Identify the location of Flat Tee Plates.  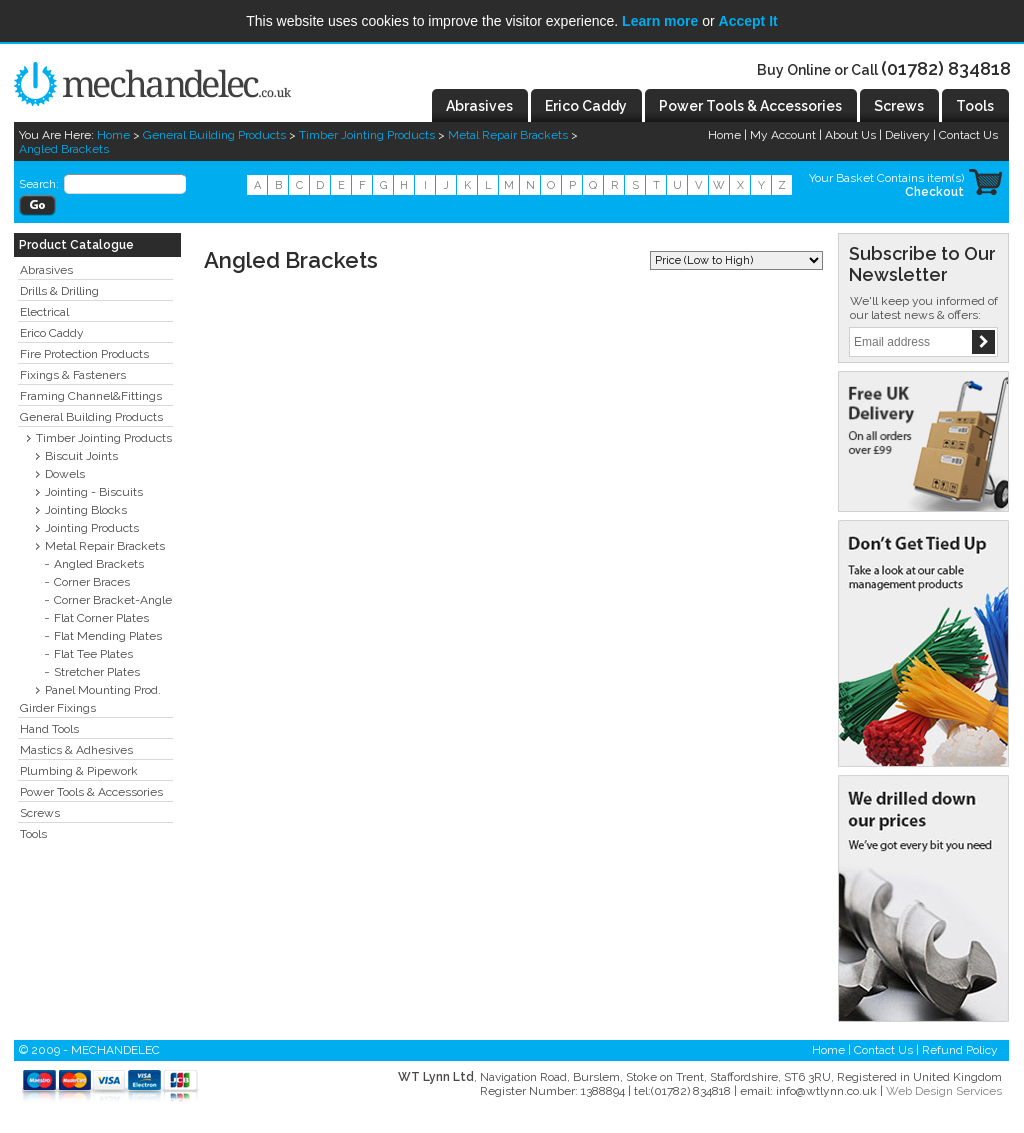
(93, 654).